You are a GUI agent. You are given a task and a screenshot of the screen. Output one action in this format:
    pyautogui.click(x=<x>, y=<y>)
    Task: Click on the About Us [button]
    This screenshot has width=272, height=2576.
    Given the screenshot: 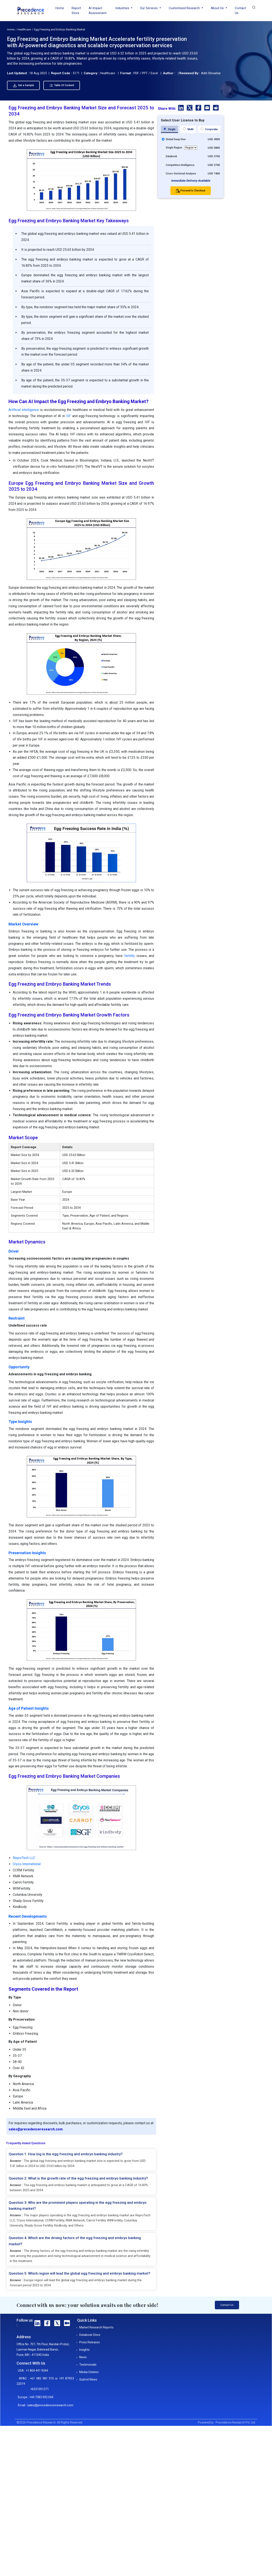 What is the action you would take?
    pyautogui.click(x=218, y=8)
    